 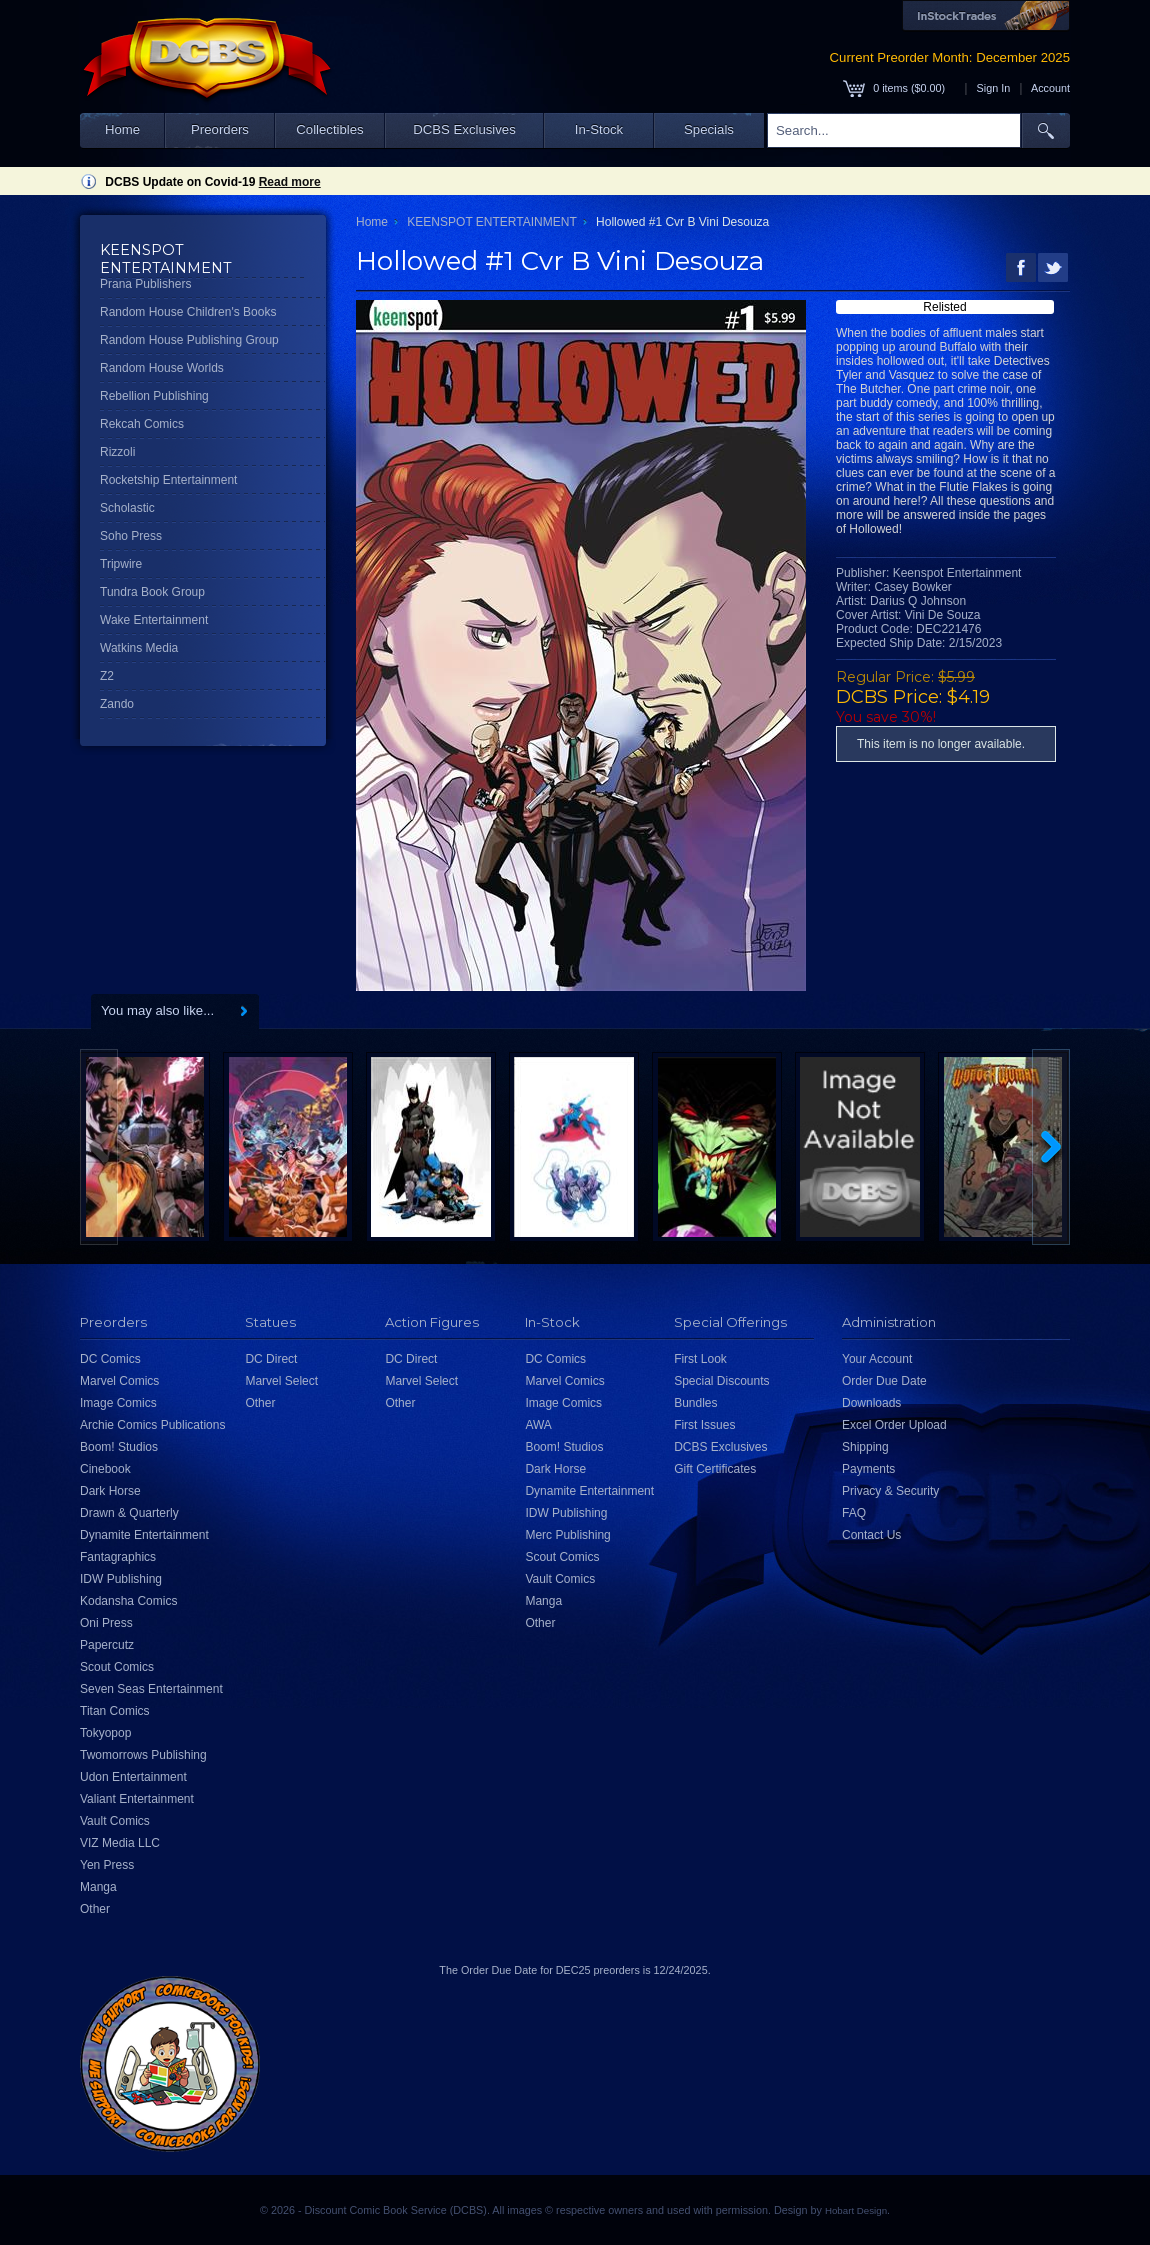 I want to click on Oni Press, so click(x=106, y=1623).